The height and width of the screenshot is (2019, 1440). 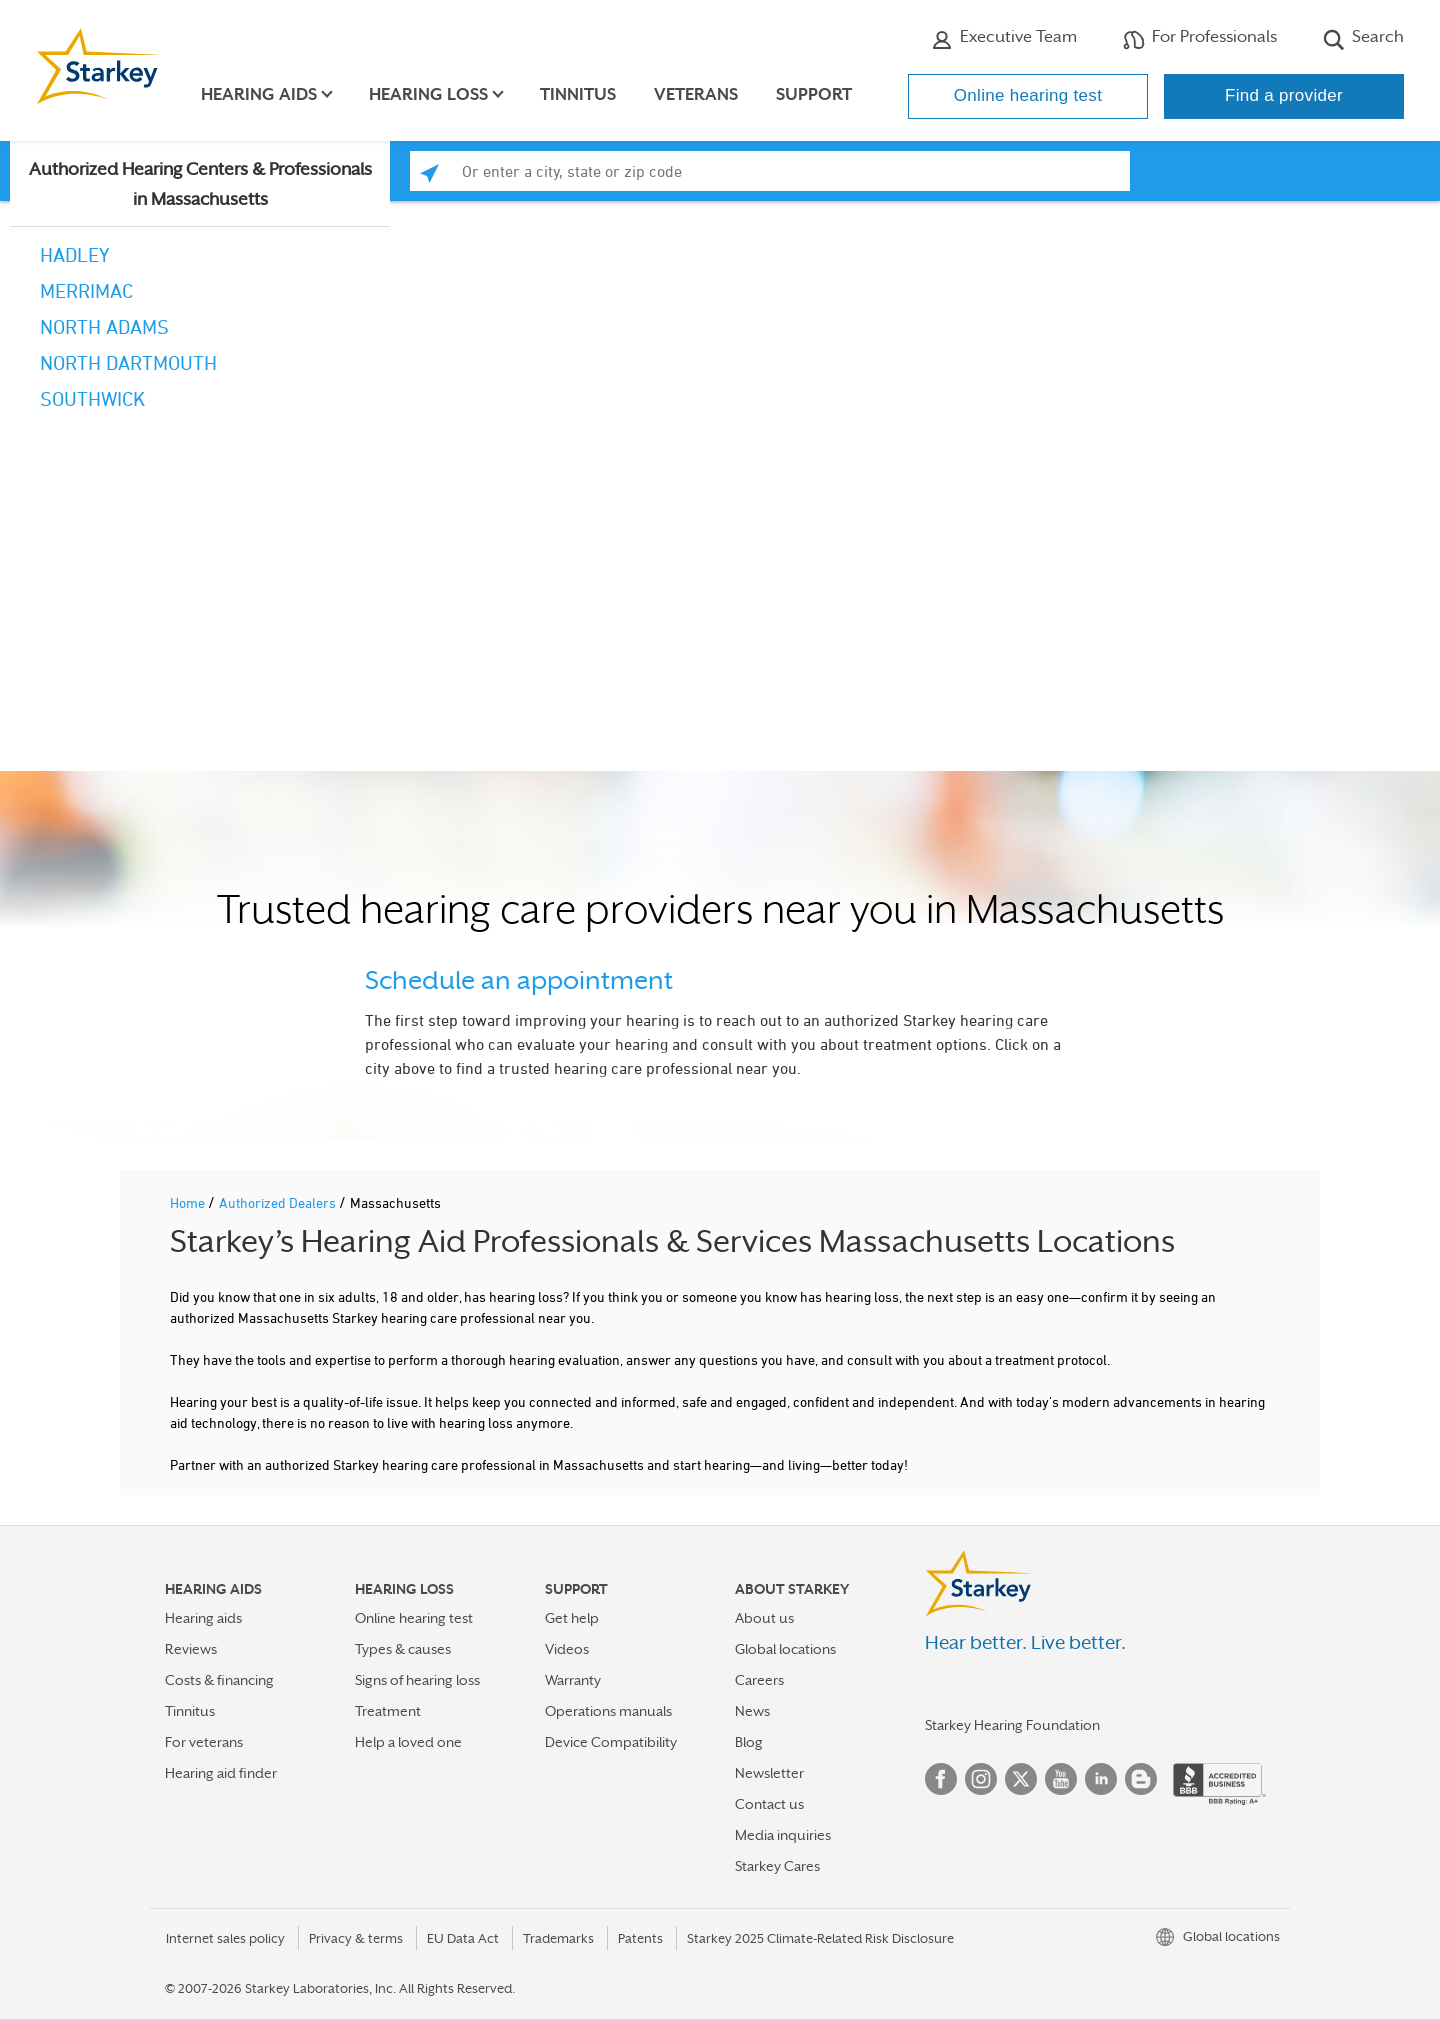 I want to click on About us, so click(x=764, y=1618).